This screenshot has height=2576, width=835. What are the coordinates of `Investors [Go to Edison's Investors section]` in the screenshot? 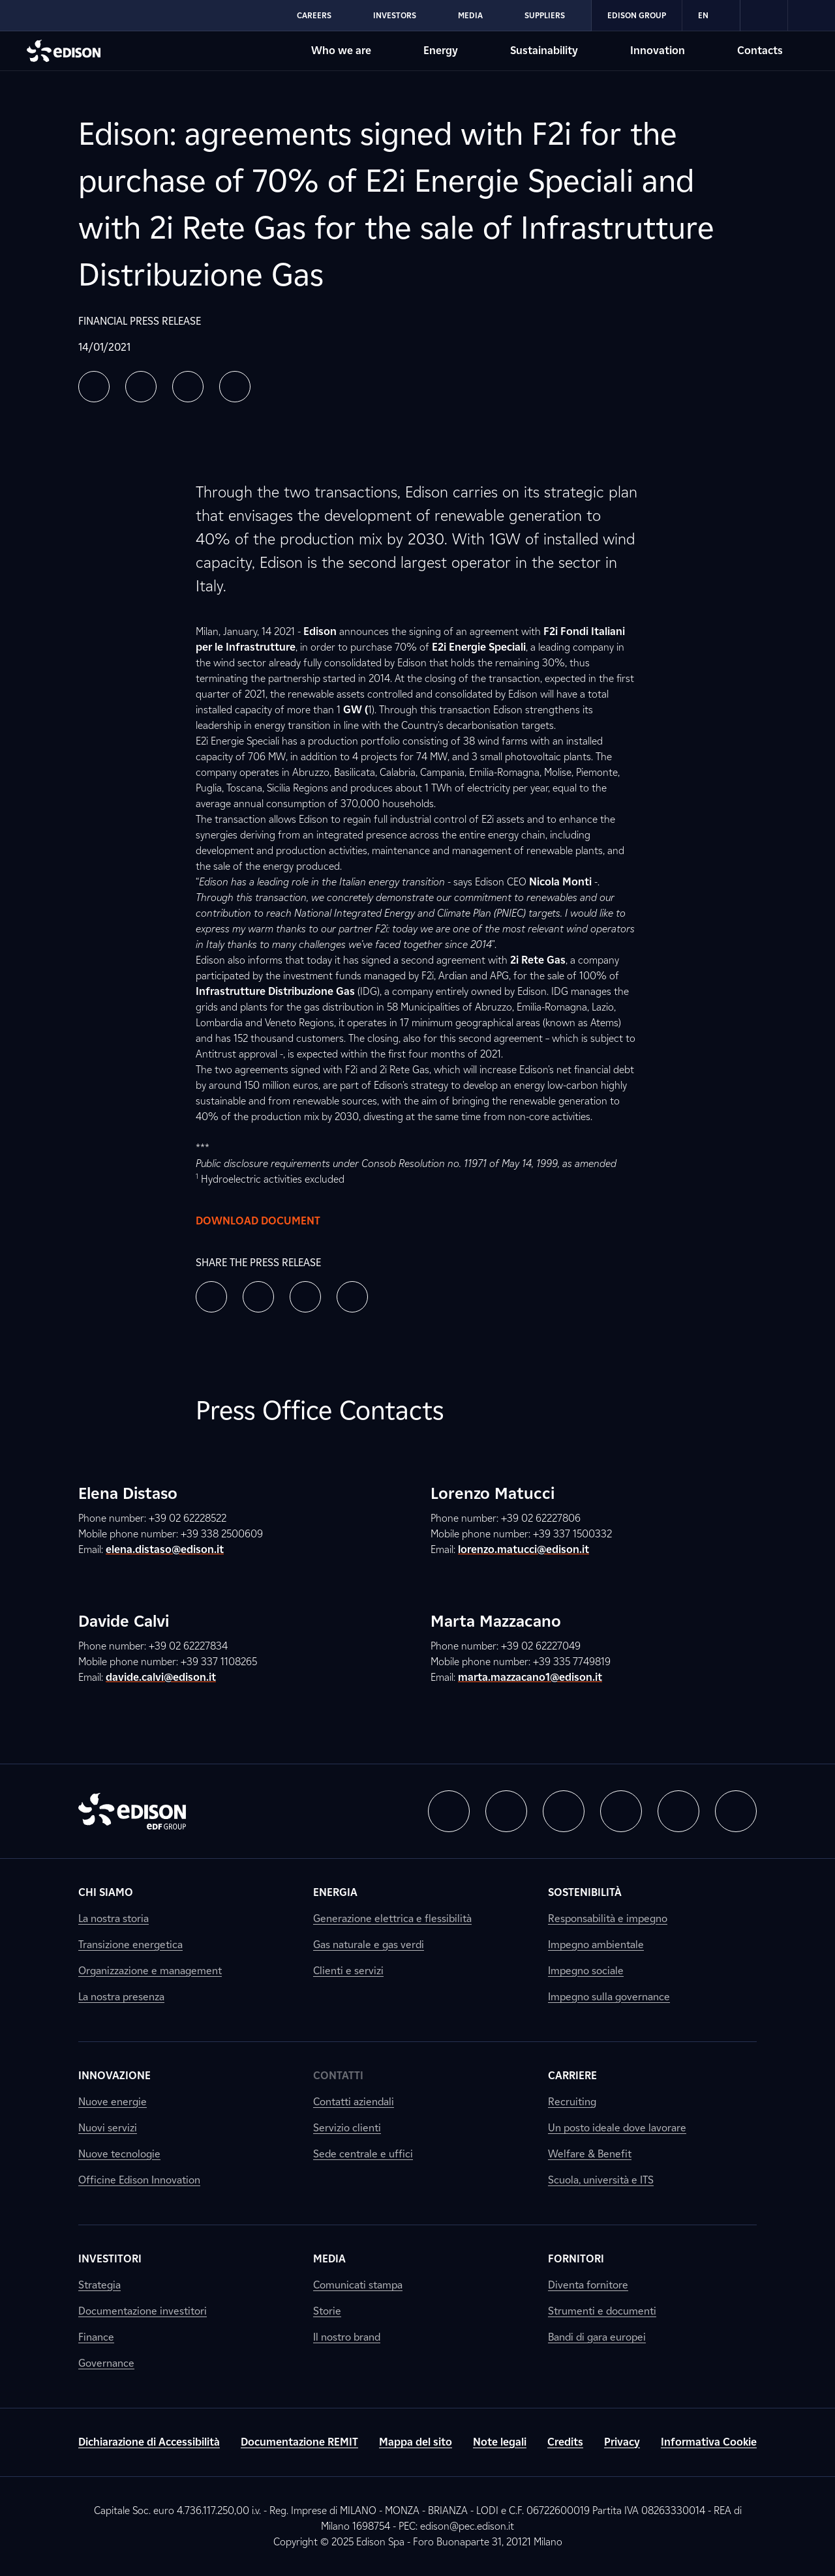 It's located at (394, 15).